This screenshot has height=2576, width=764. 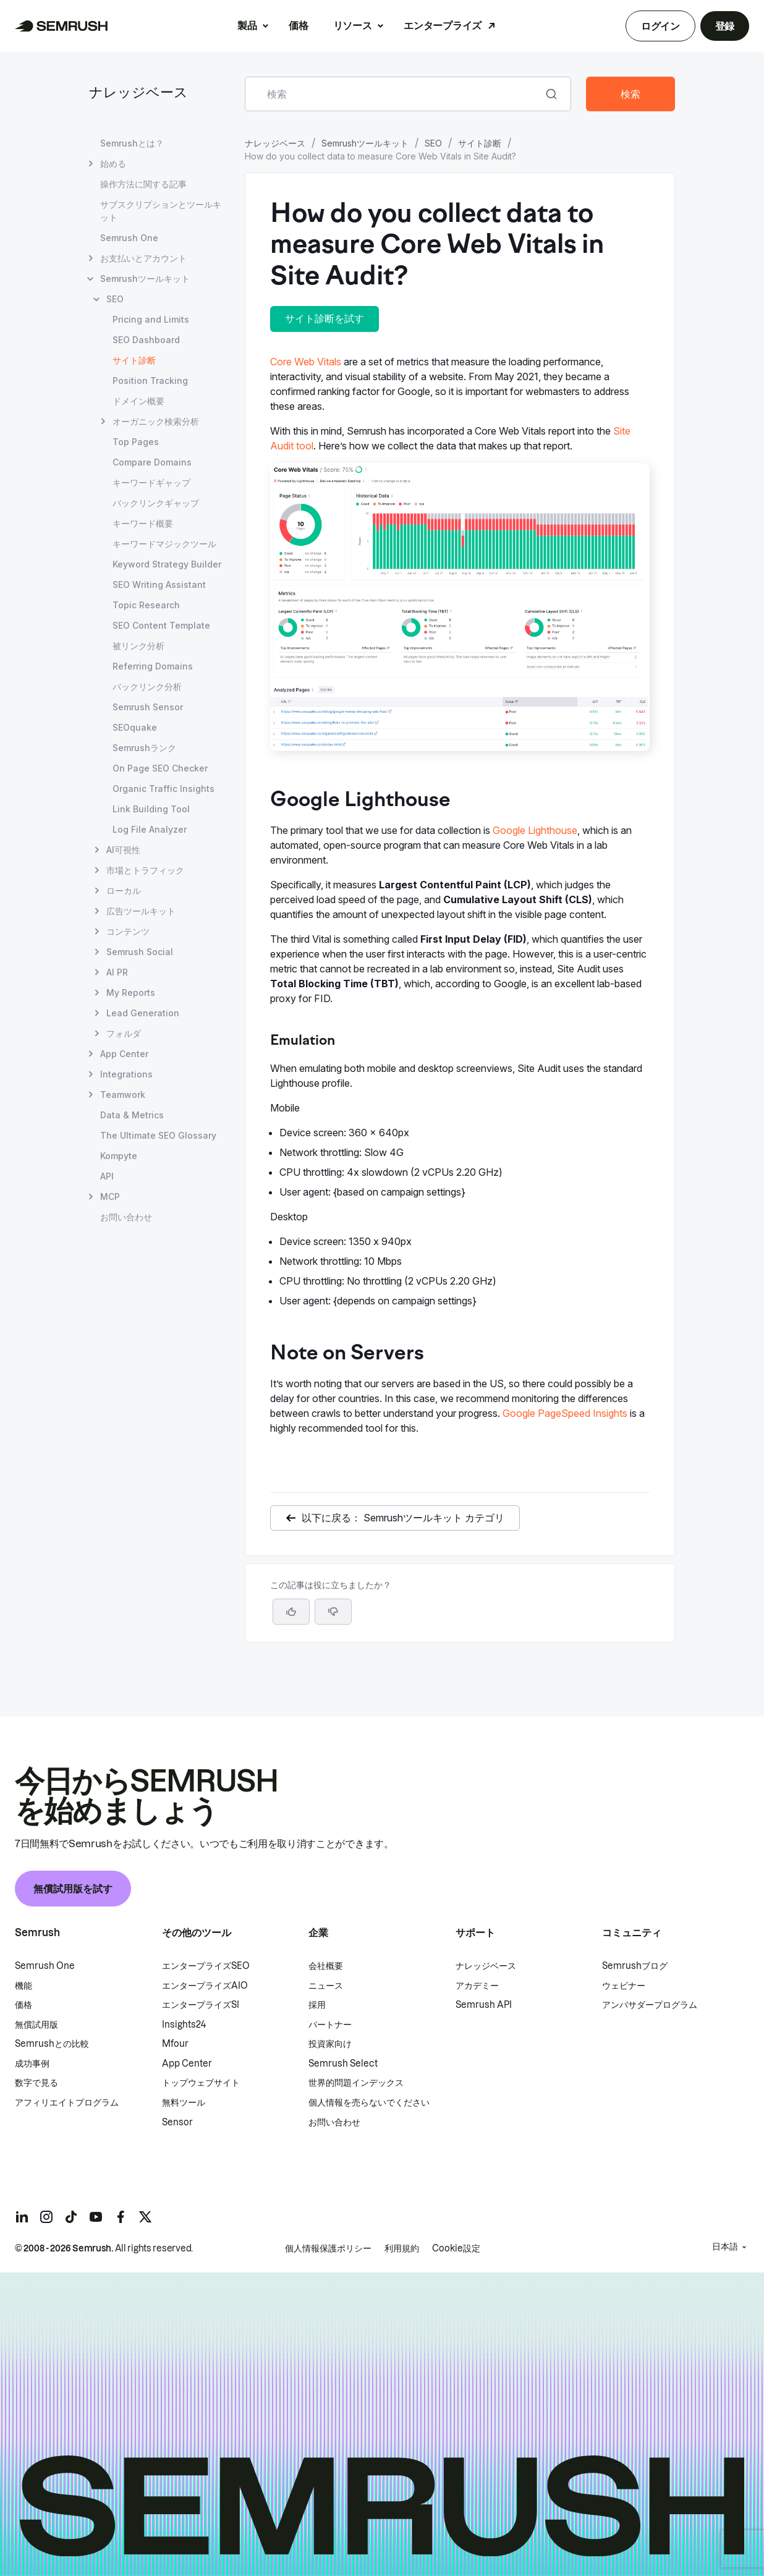 What do you see at coordinates (144, 747) in the screenshot?
I see `Semrushランク [Semrushランク ページを開く]` at bounding box center [144, 747].